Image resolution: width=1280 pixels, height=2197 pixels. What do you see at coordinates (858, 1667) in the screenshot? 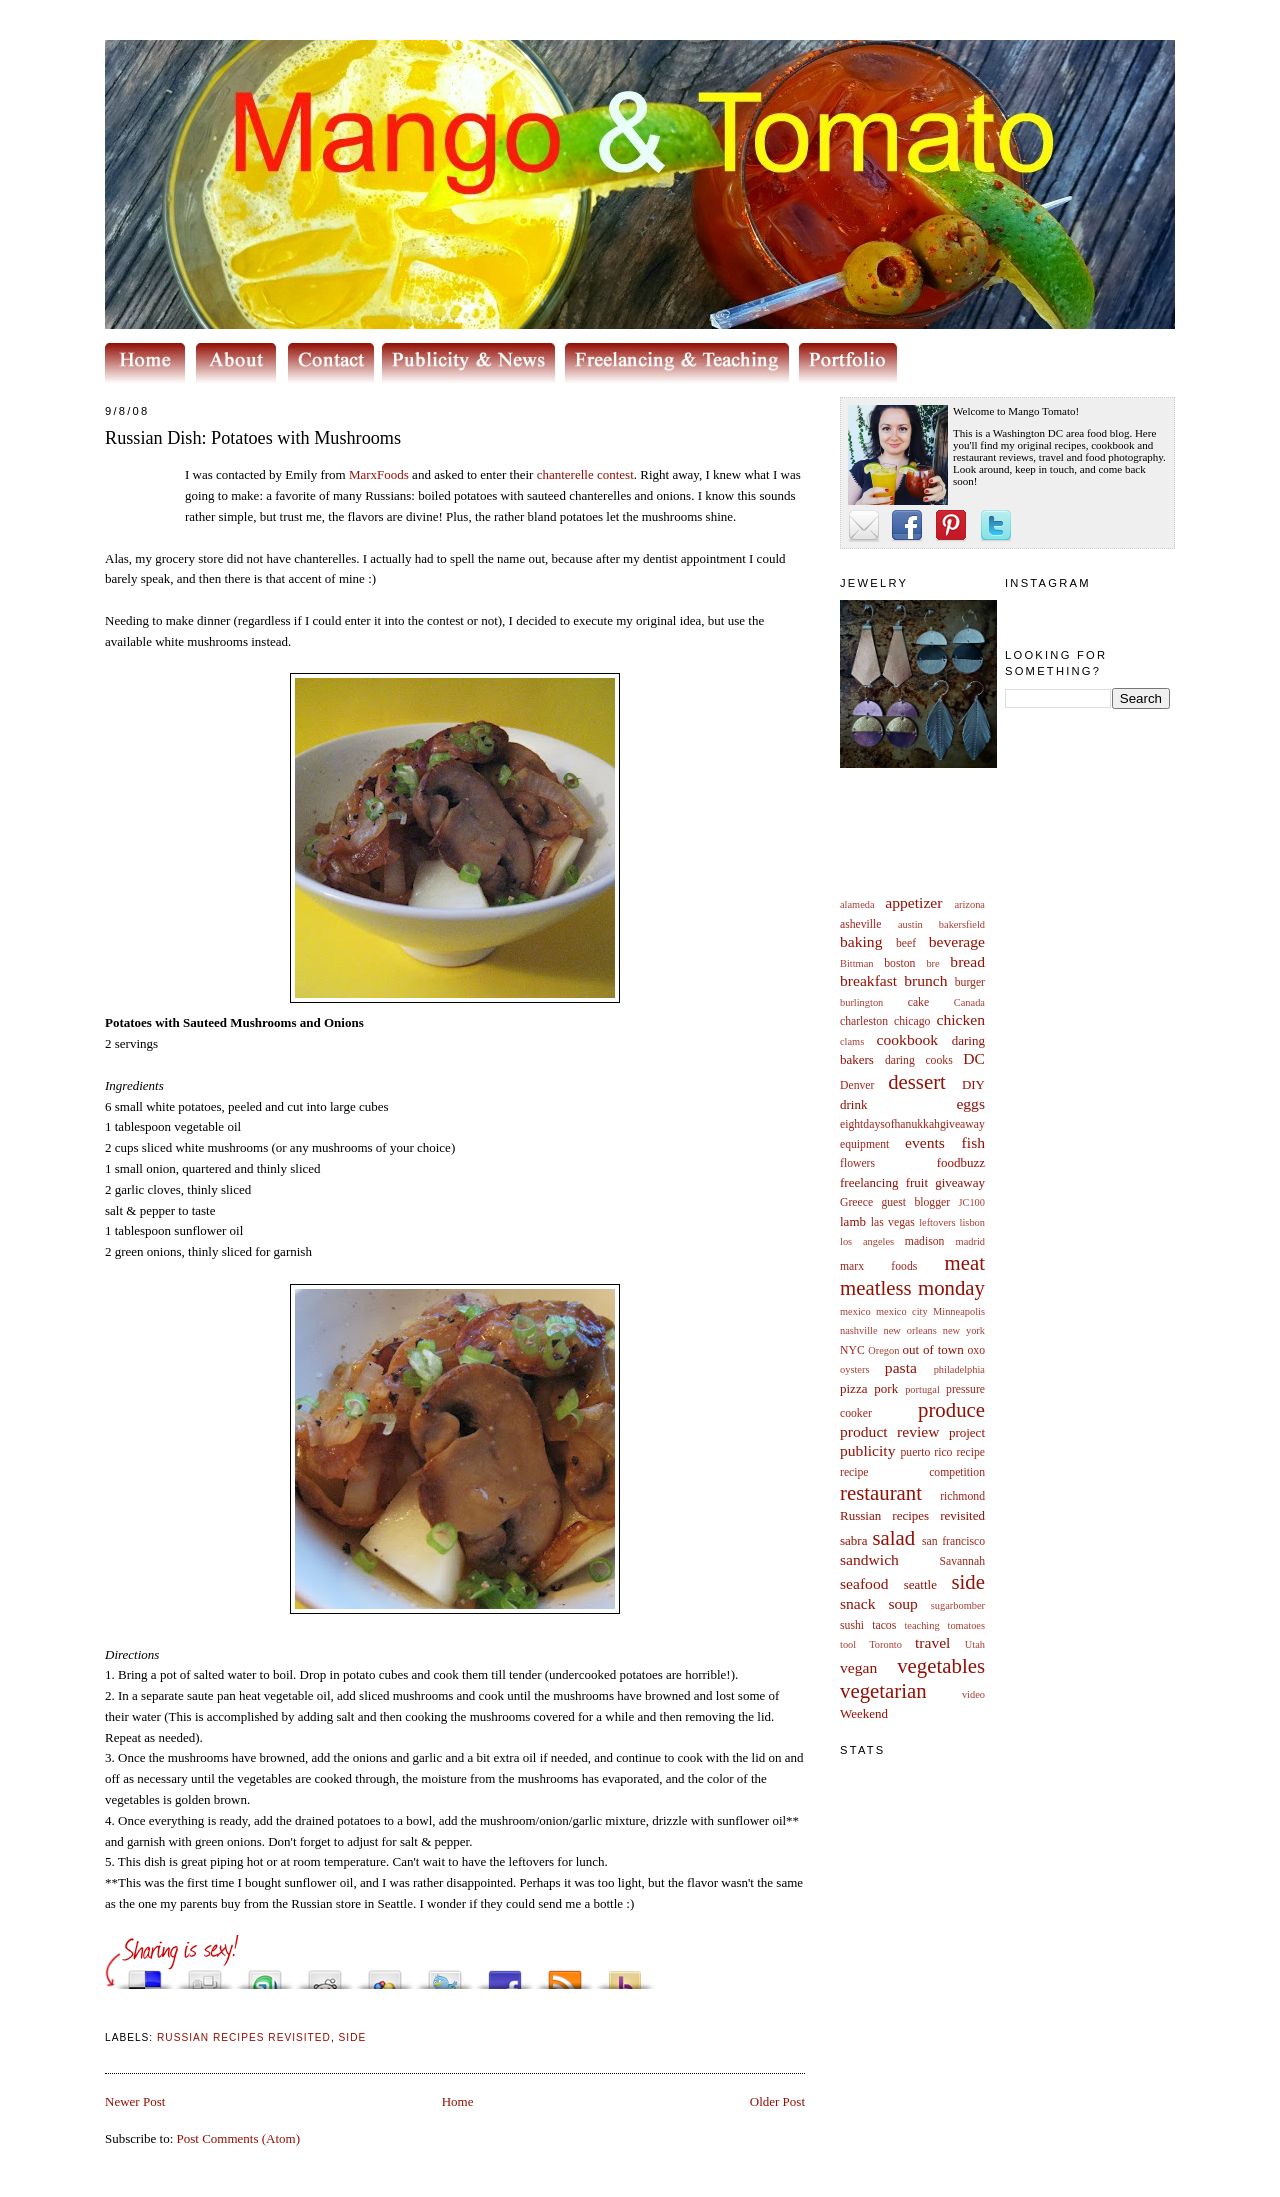
I see `vegan` at bounding box center [858, 1667].